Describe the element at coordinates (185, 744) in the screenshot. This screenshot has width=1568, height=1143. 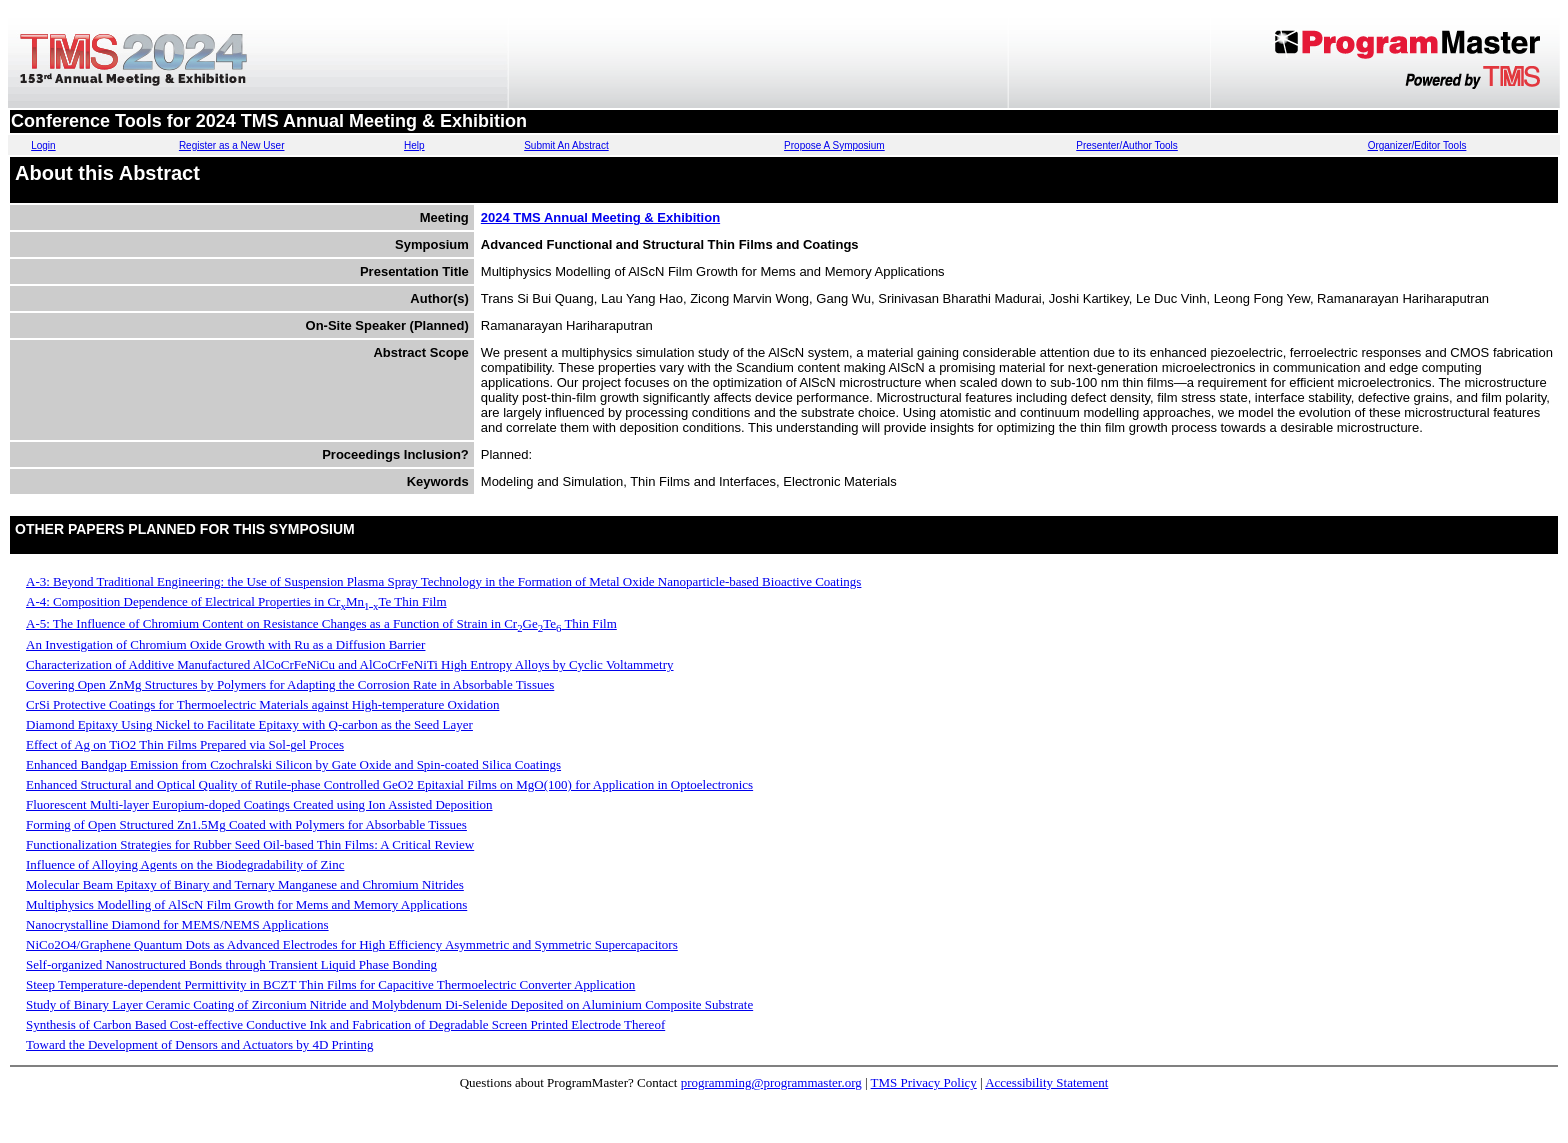
I see `Effect of Ag on TiO2 Thin Films Prepared via Sol-gel Proces` at that location.